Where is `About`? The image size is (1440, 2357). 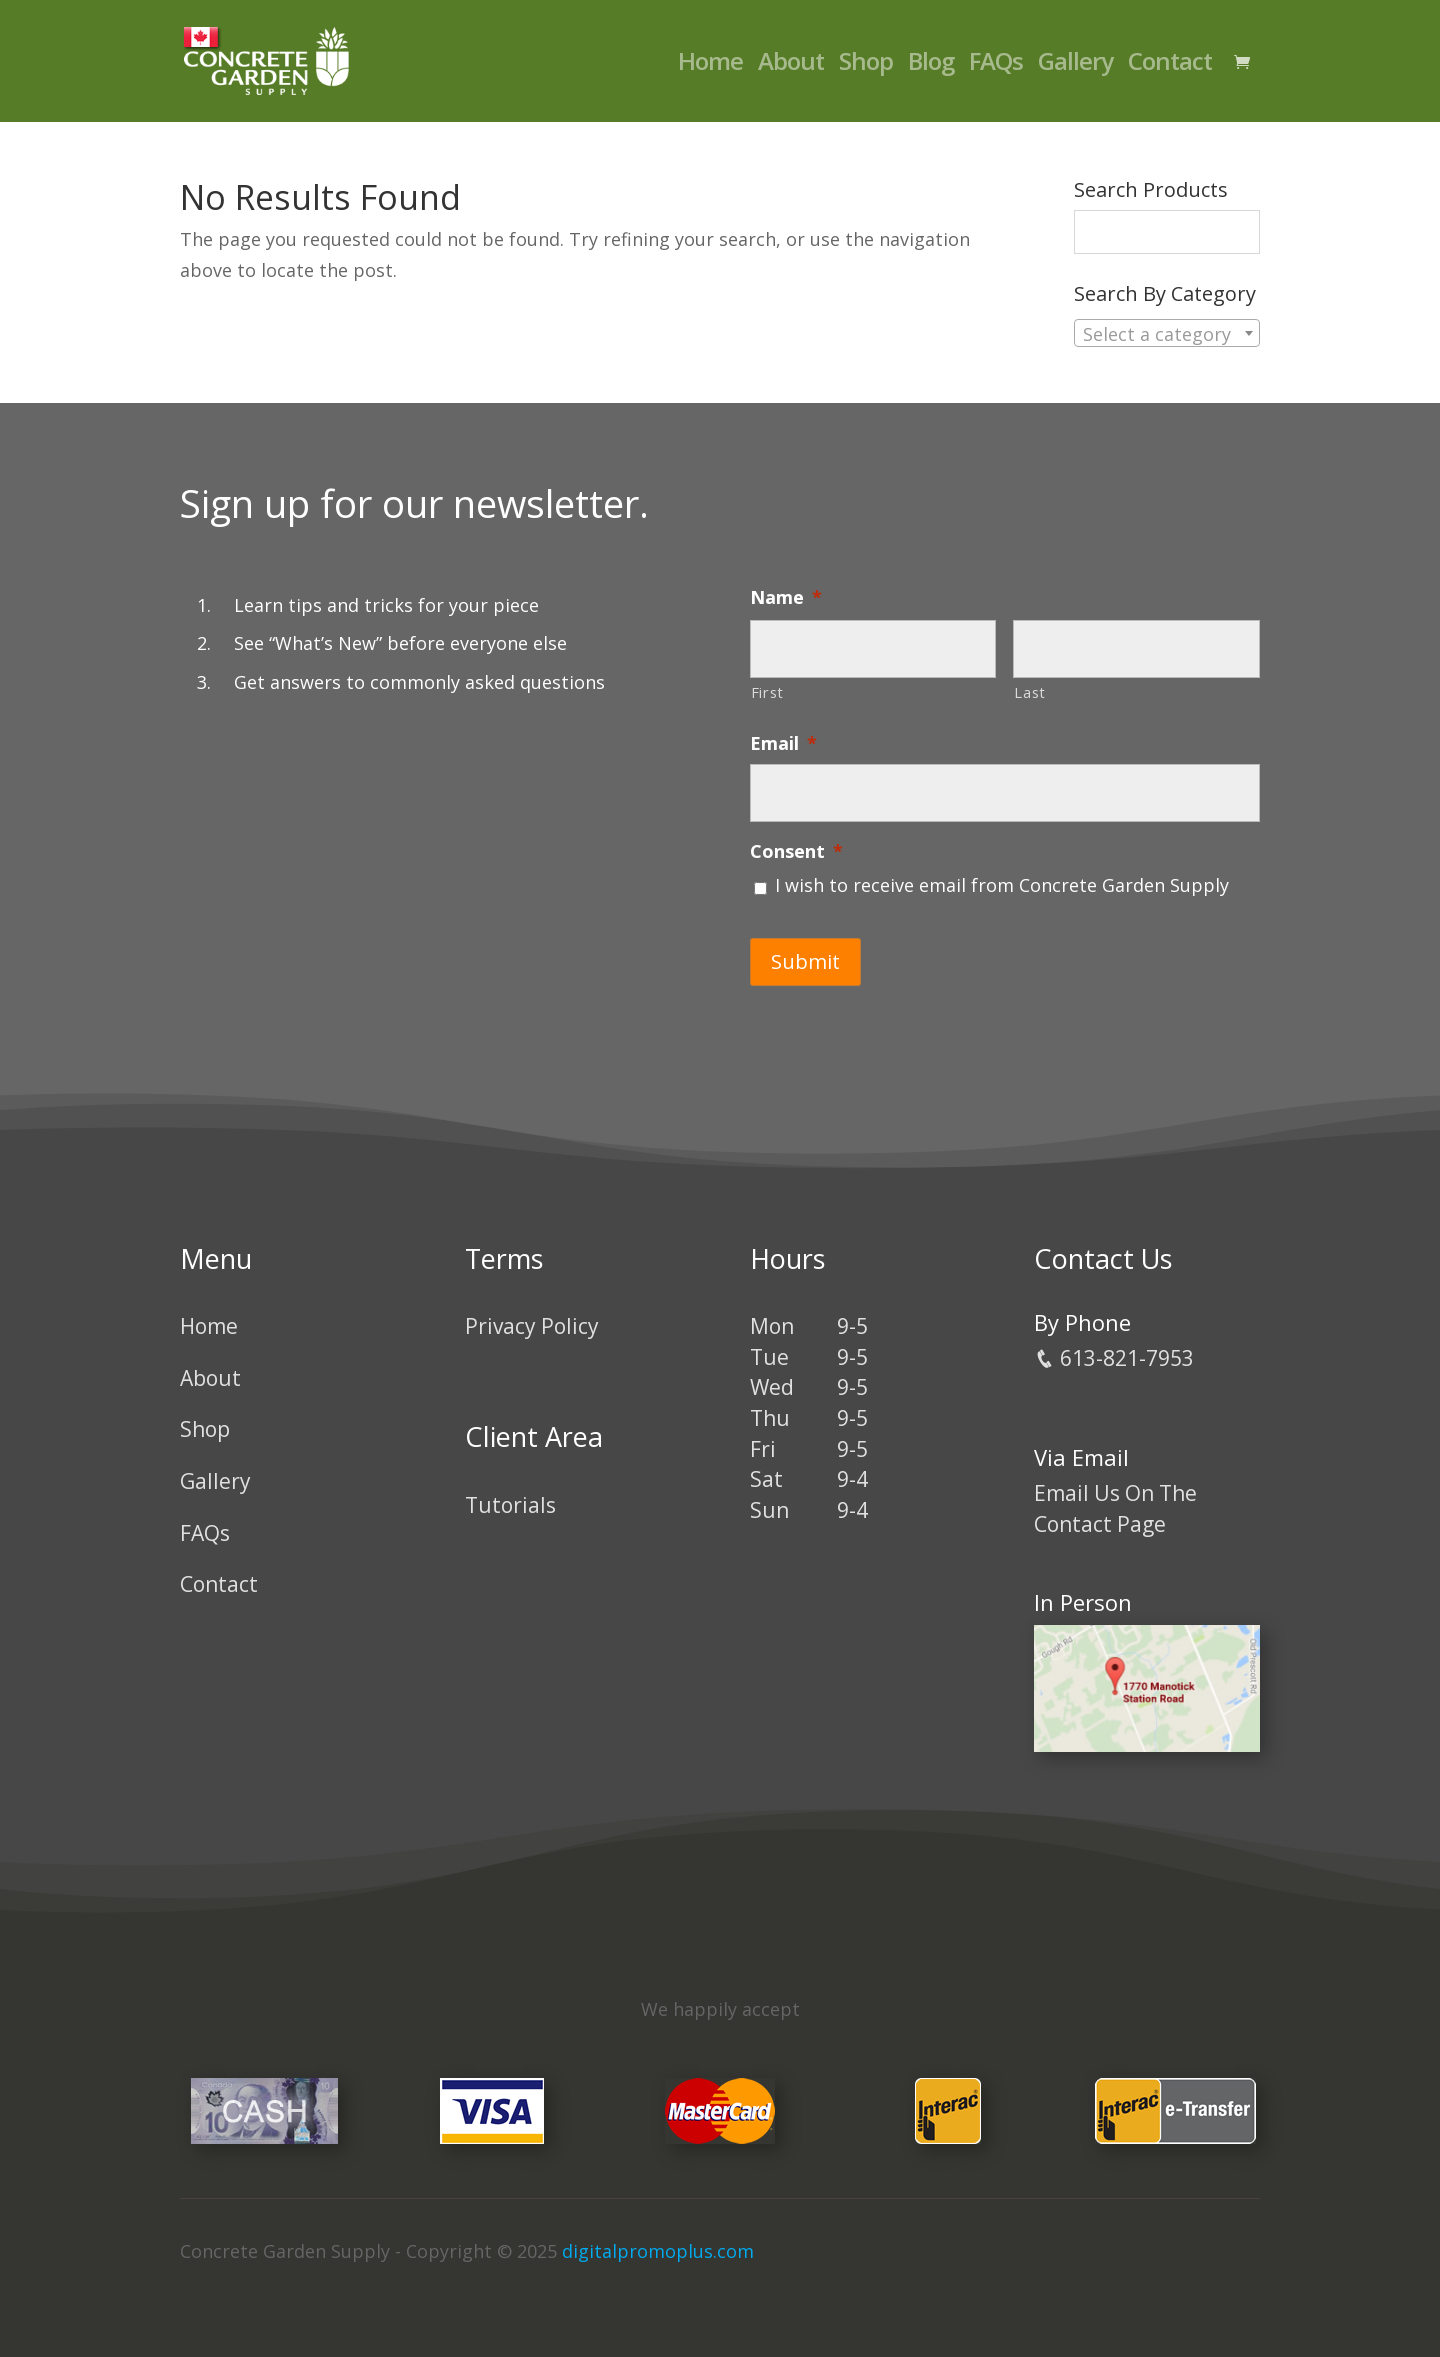 About is located at coordinates (791, 65).